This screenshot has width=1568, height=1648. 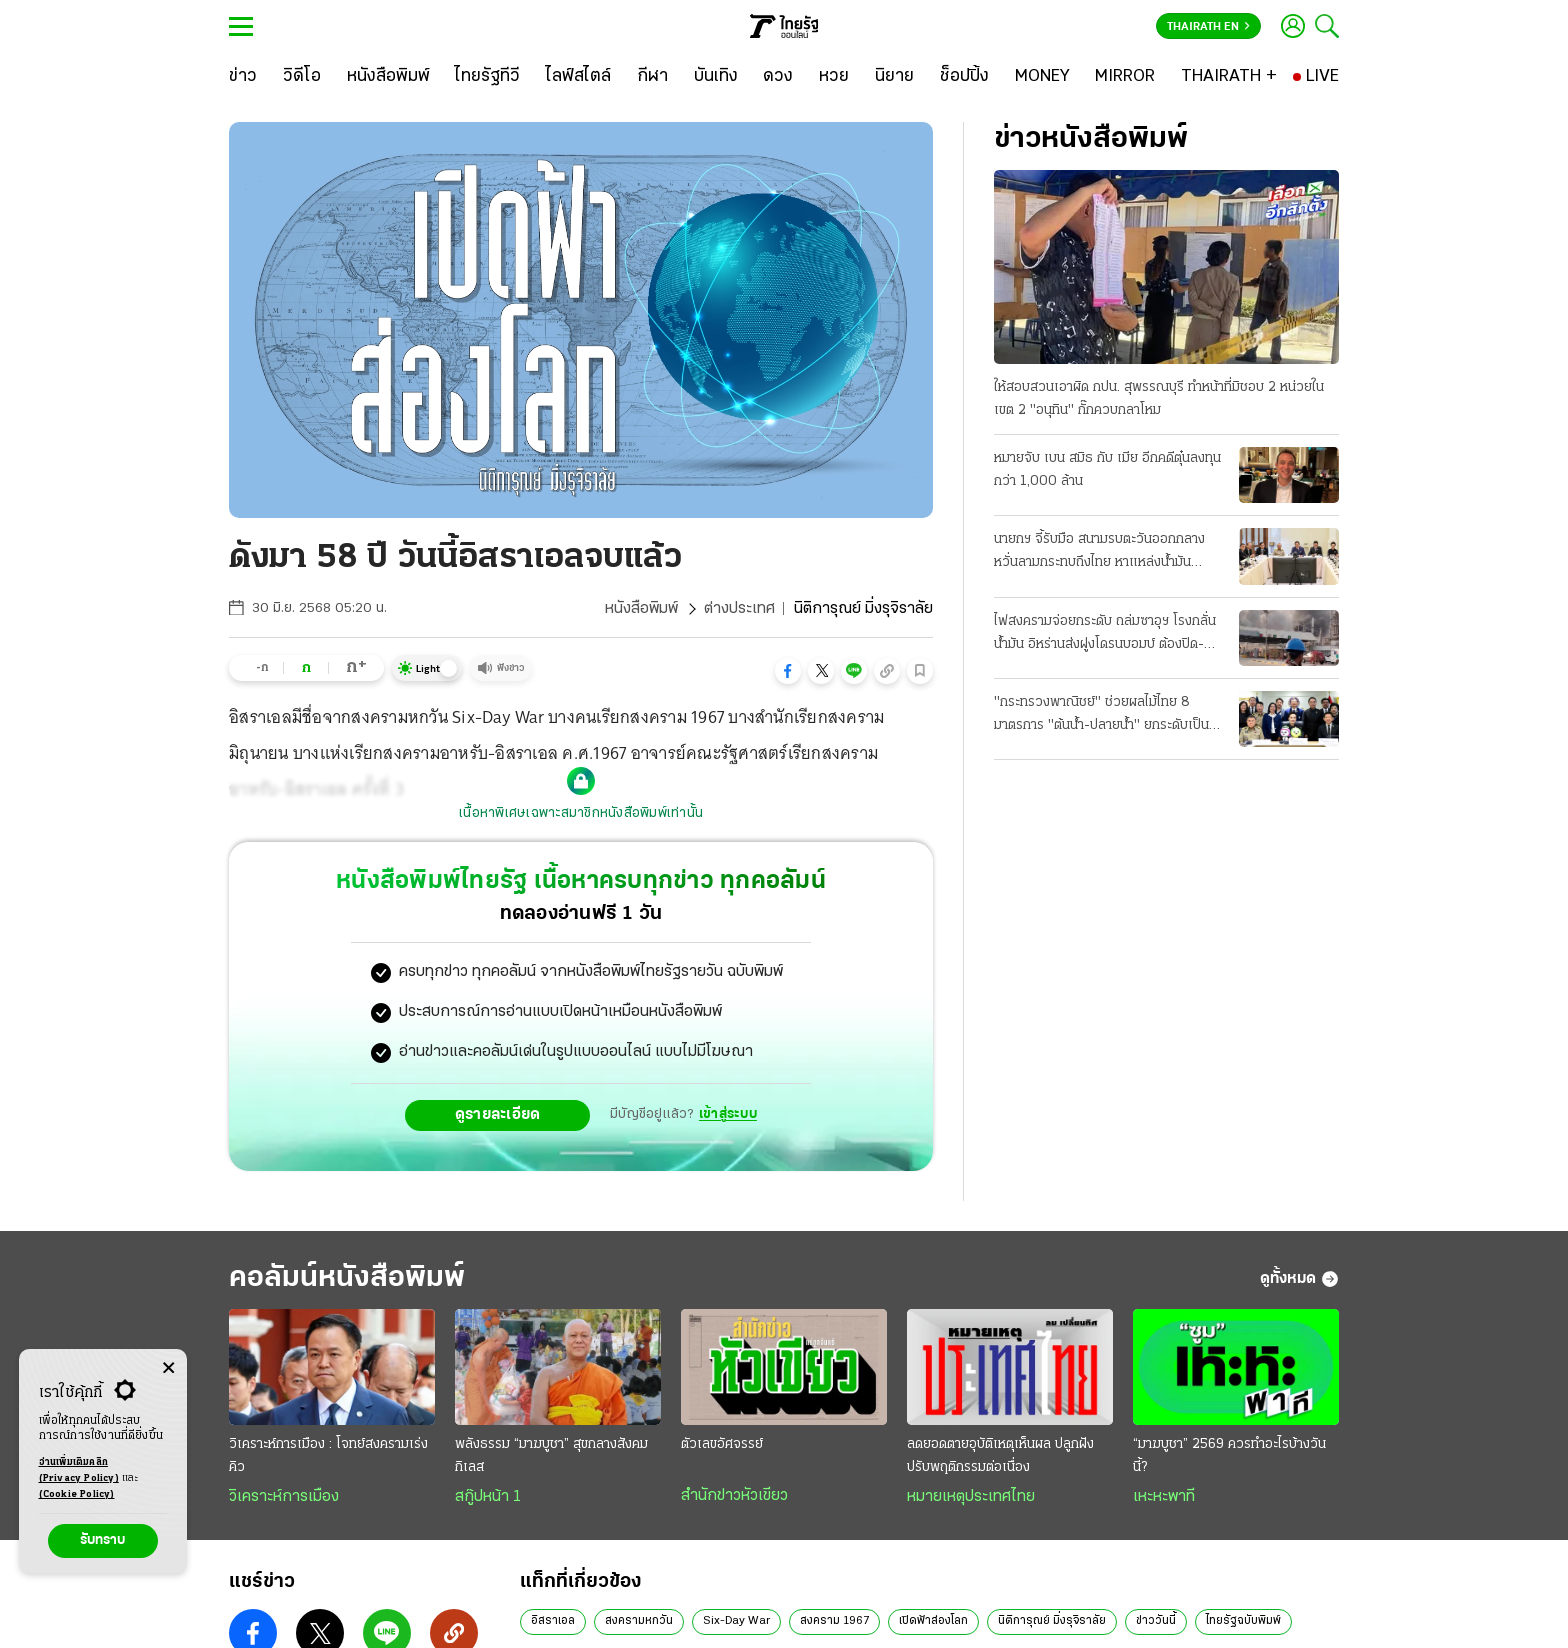 What do you see at coordinates (739, 609) in the screenshot?
I see `ต่างประเทศ` at bounding box center [739, 609].